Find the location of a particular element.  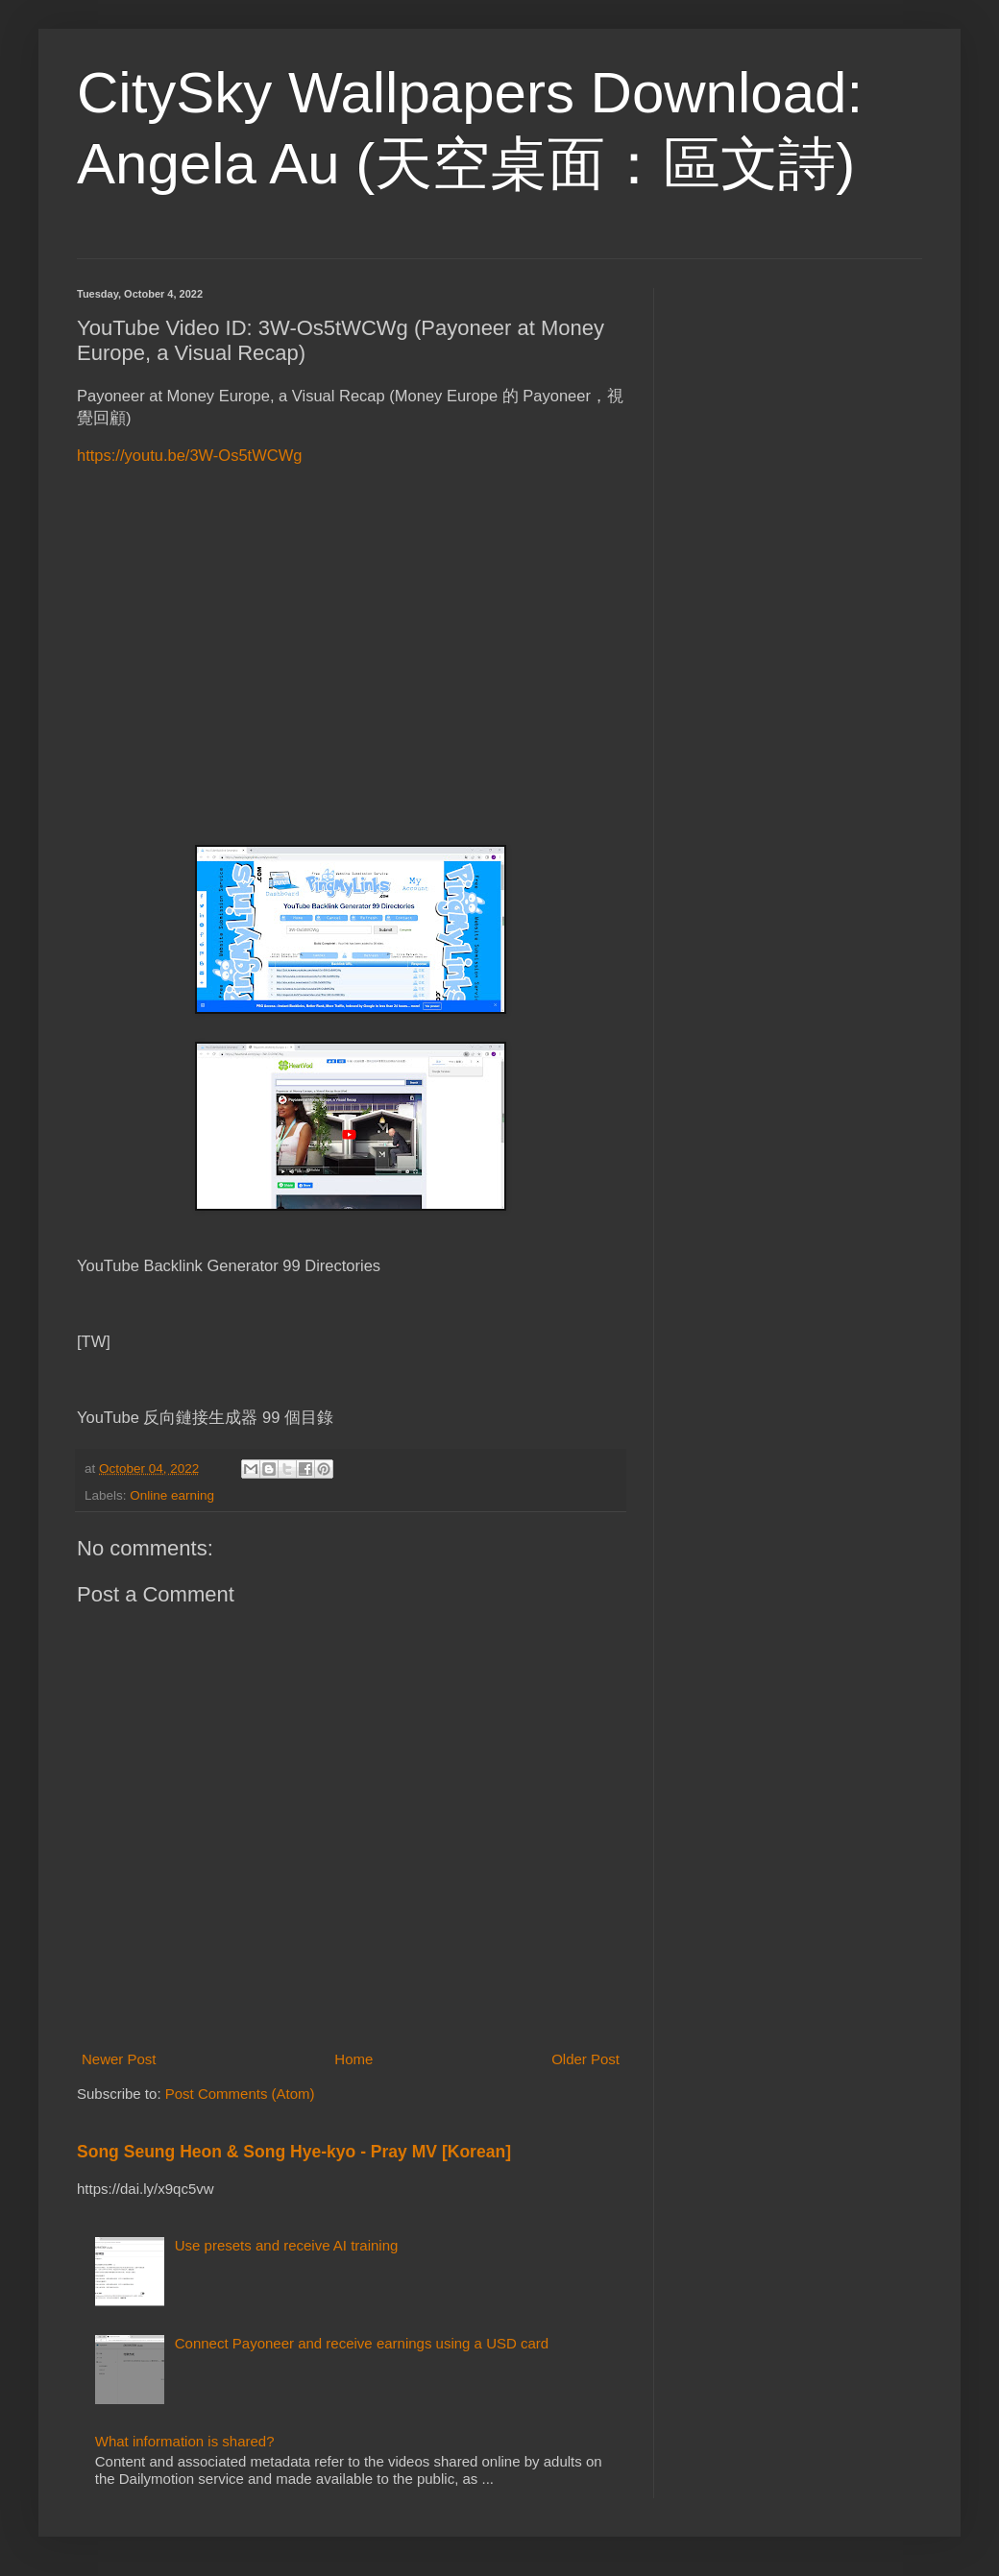

Post Comments (Atom) is located at coordinates (240, 2093).